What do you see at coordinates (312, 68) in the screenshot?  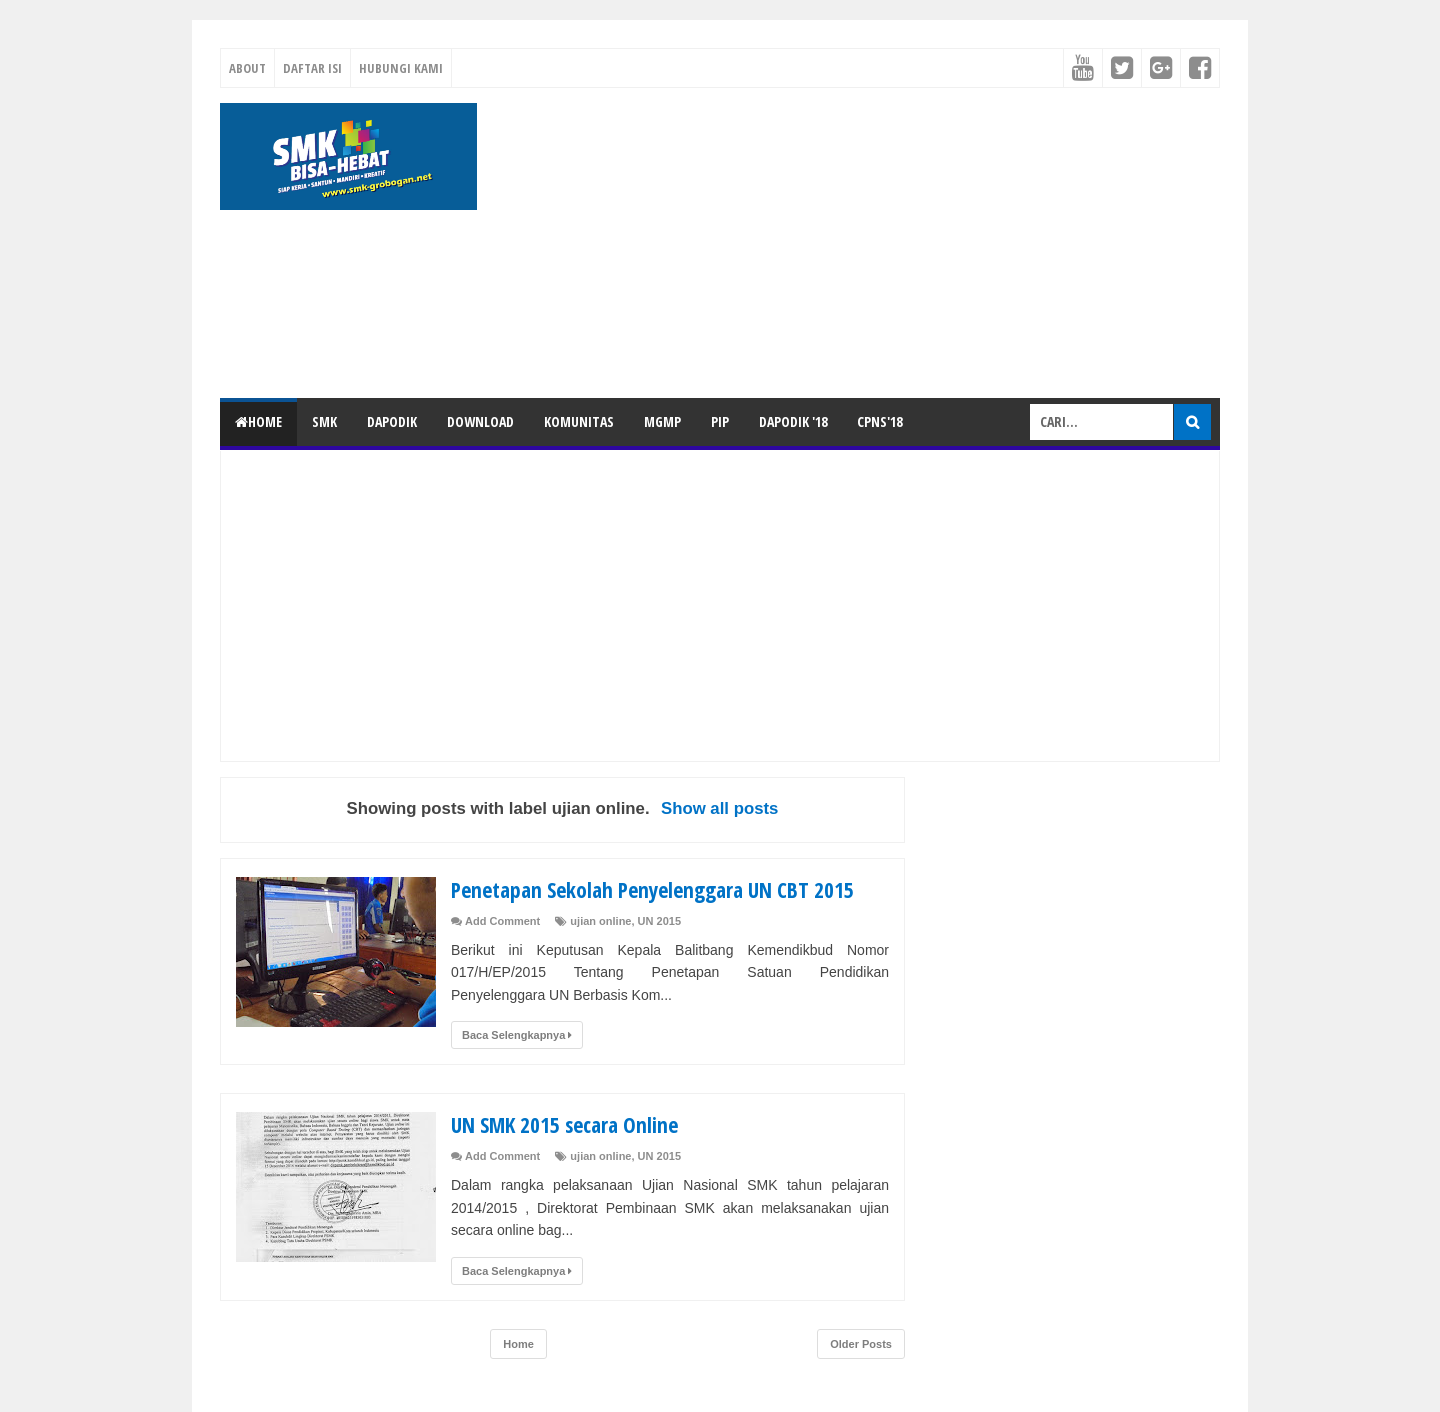 I see `Daftar Isi` at bounding box center [312, 68].